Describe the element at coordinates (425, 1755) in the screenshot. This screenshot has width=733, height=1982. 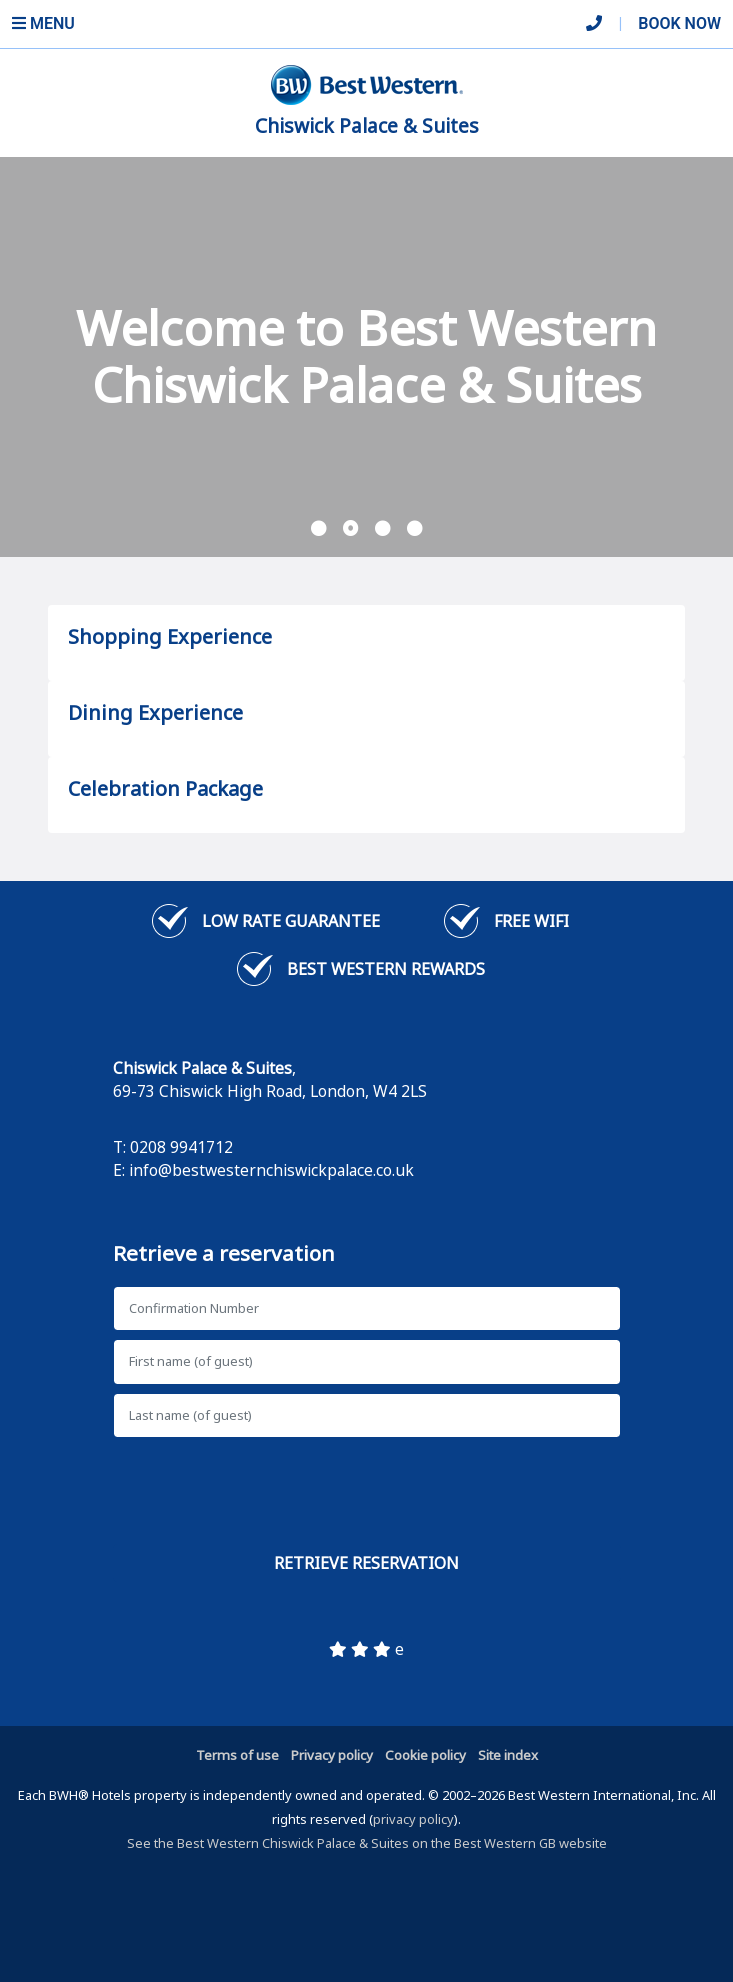
I see `Cookie policy` at that location.